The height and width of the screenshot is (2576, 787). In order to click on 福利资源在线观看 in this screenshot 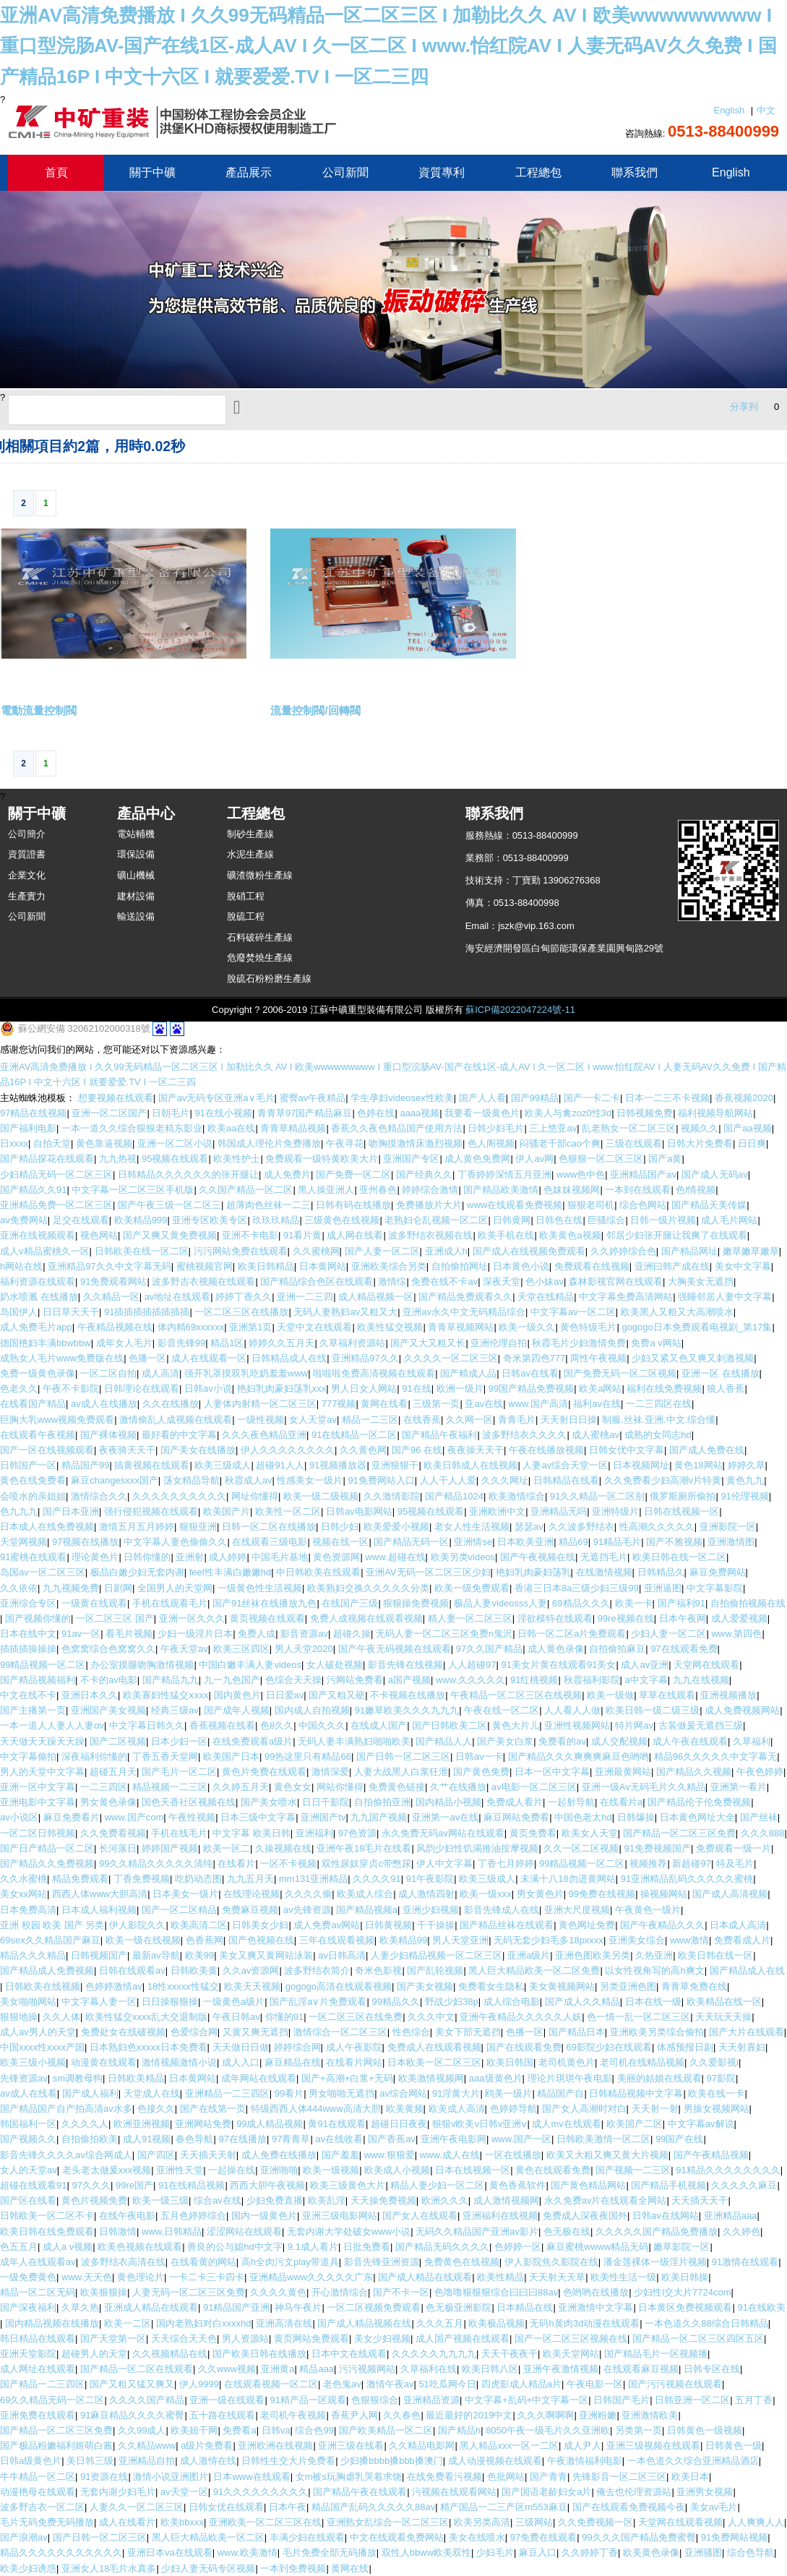, I will do `click(37, 1281)`.